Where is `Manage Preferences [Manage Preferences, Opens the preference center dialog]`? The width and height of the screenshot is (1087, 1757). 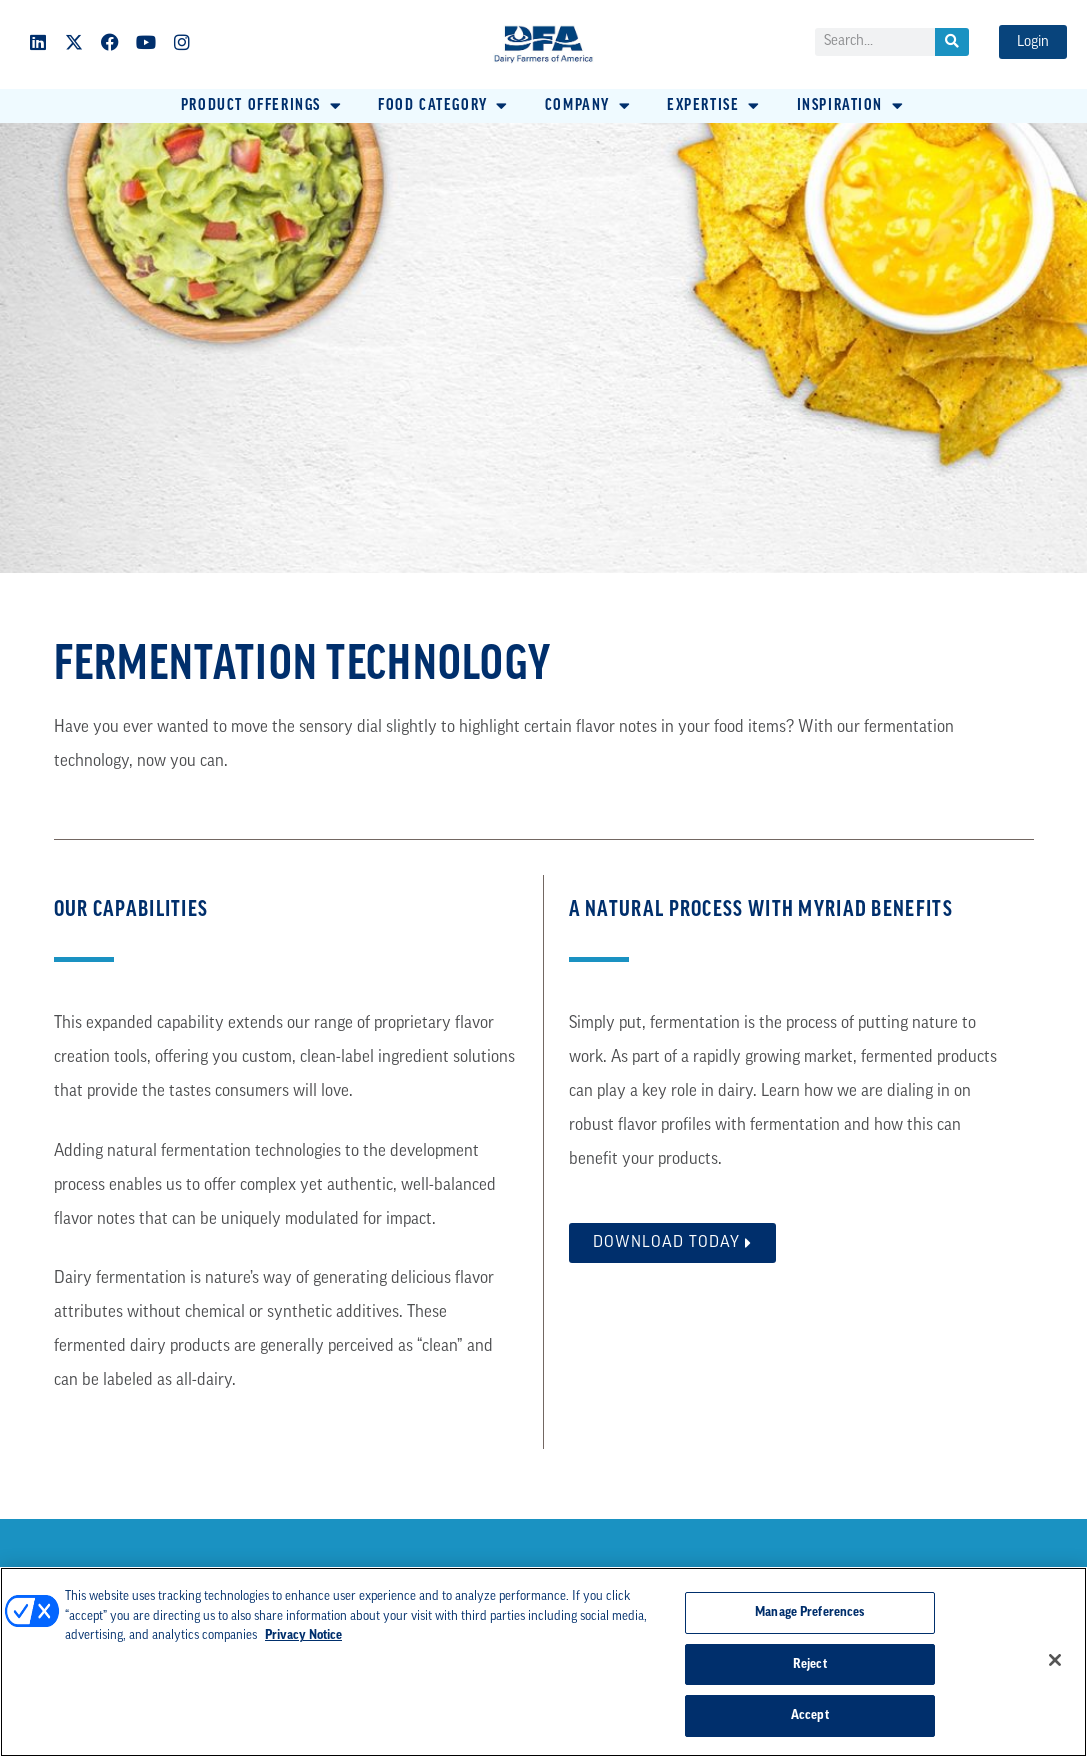 Manage Preferences [Manage Preferences, Opens the preference center dialog] is located at coordinates (809, 1612).